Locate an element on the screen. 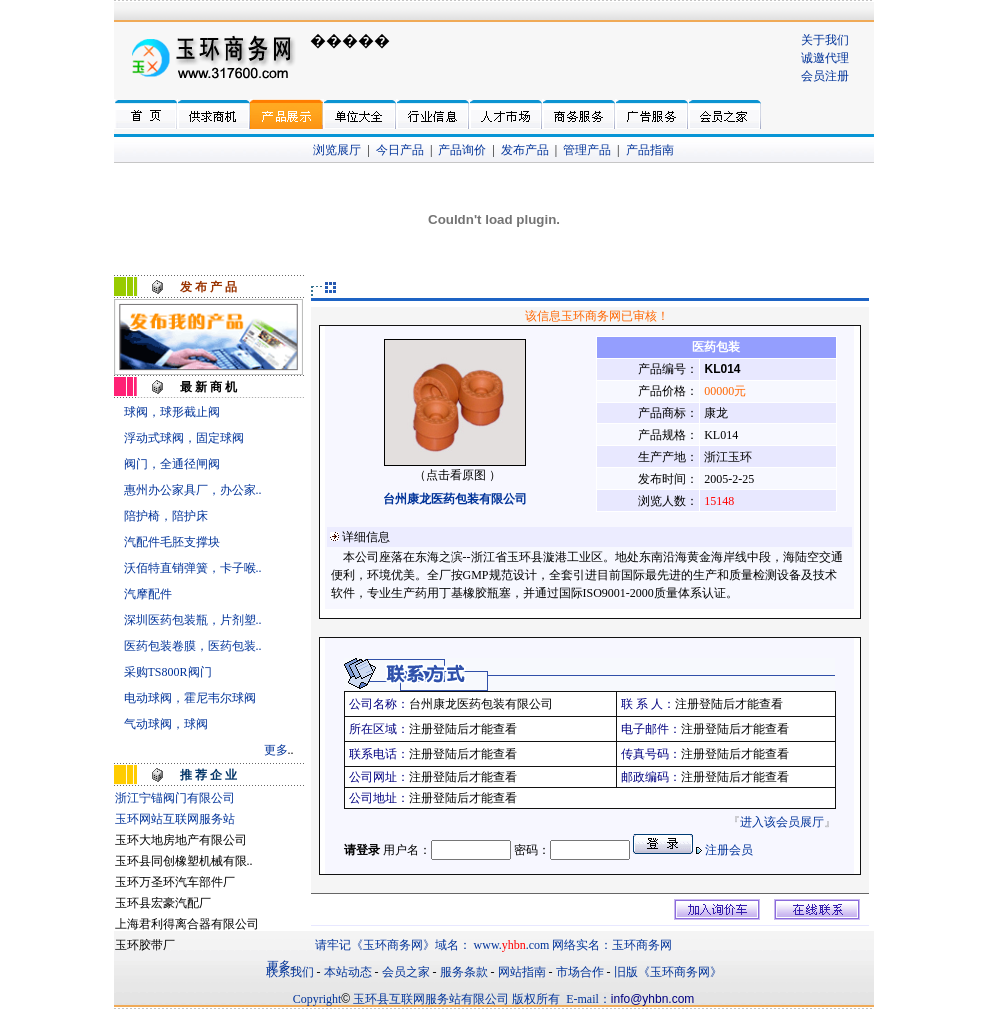 This screenshot has height=1013, width=987. 球阀，球形截止阀 is located at coordinates (172, 412).